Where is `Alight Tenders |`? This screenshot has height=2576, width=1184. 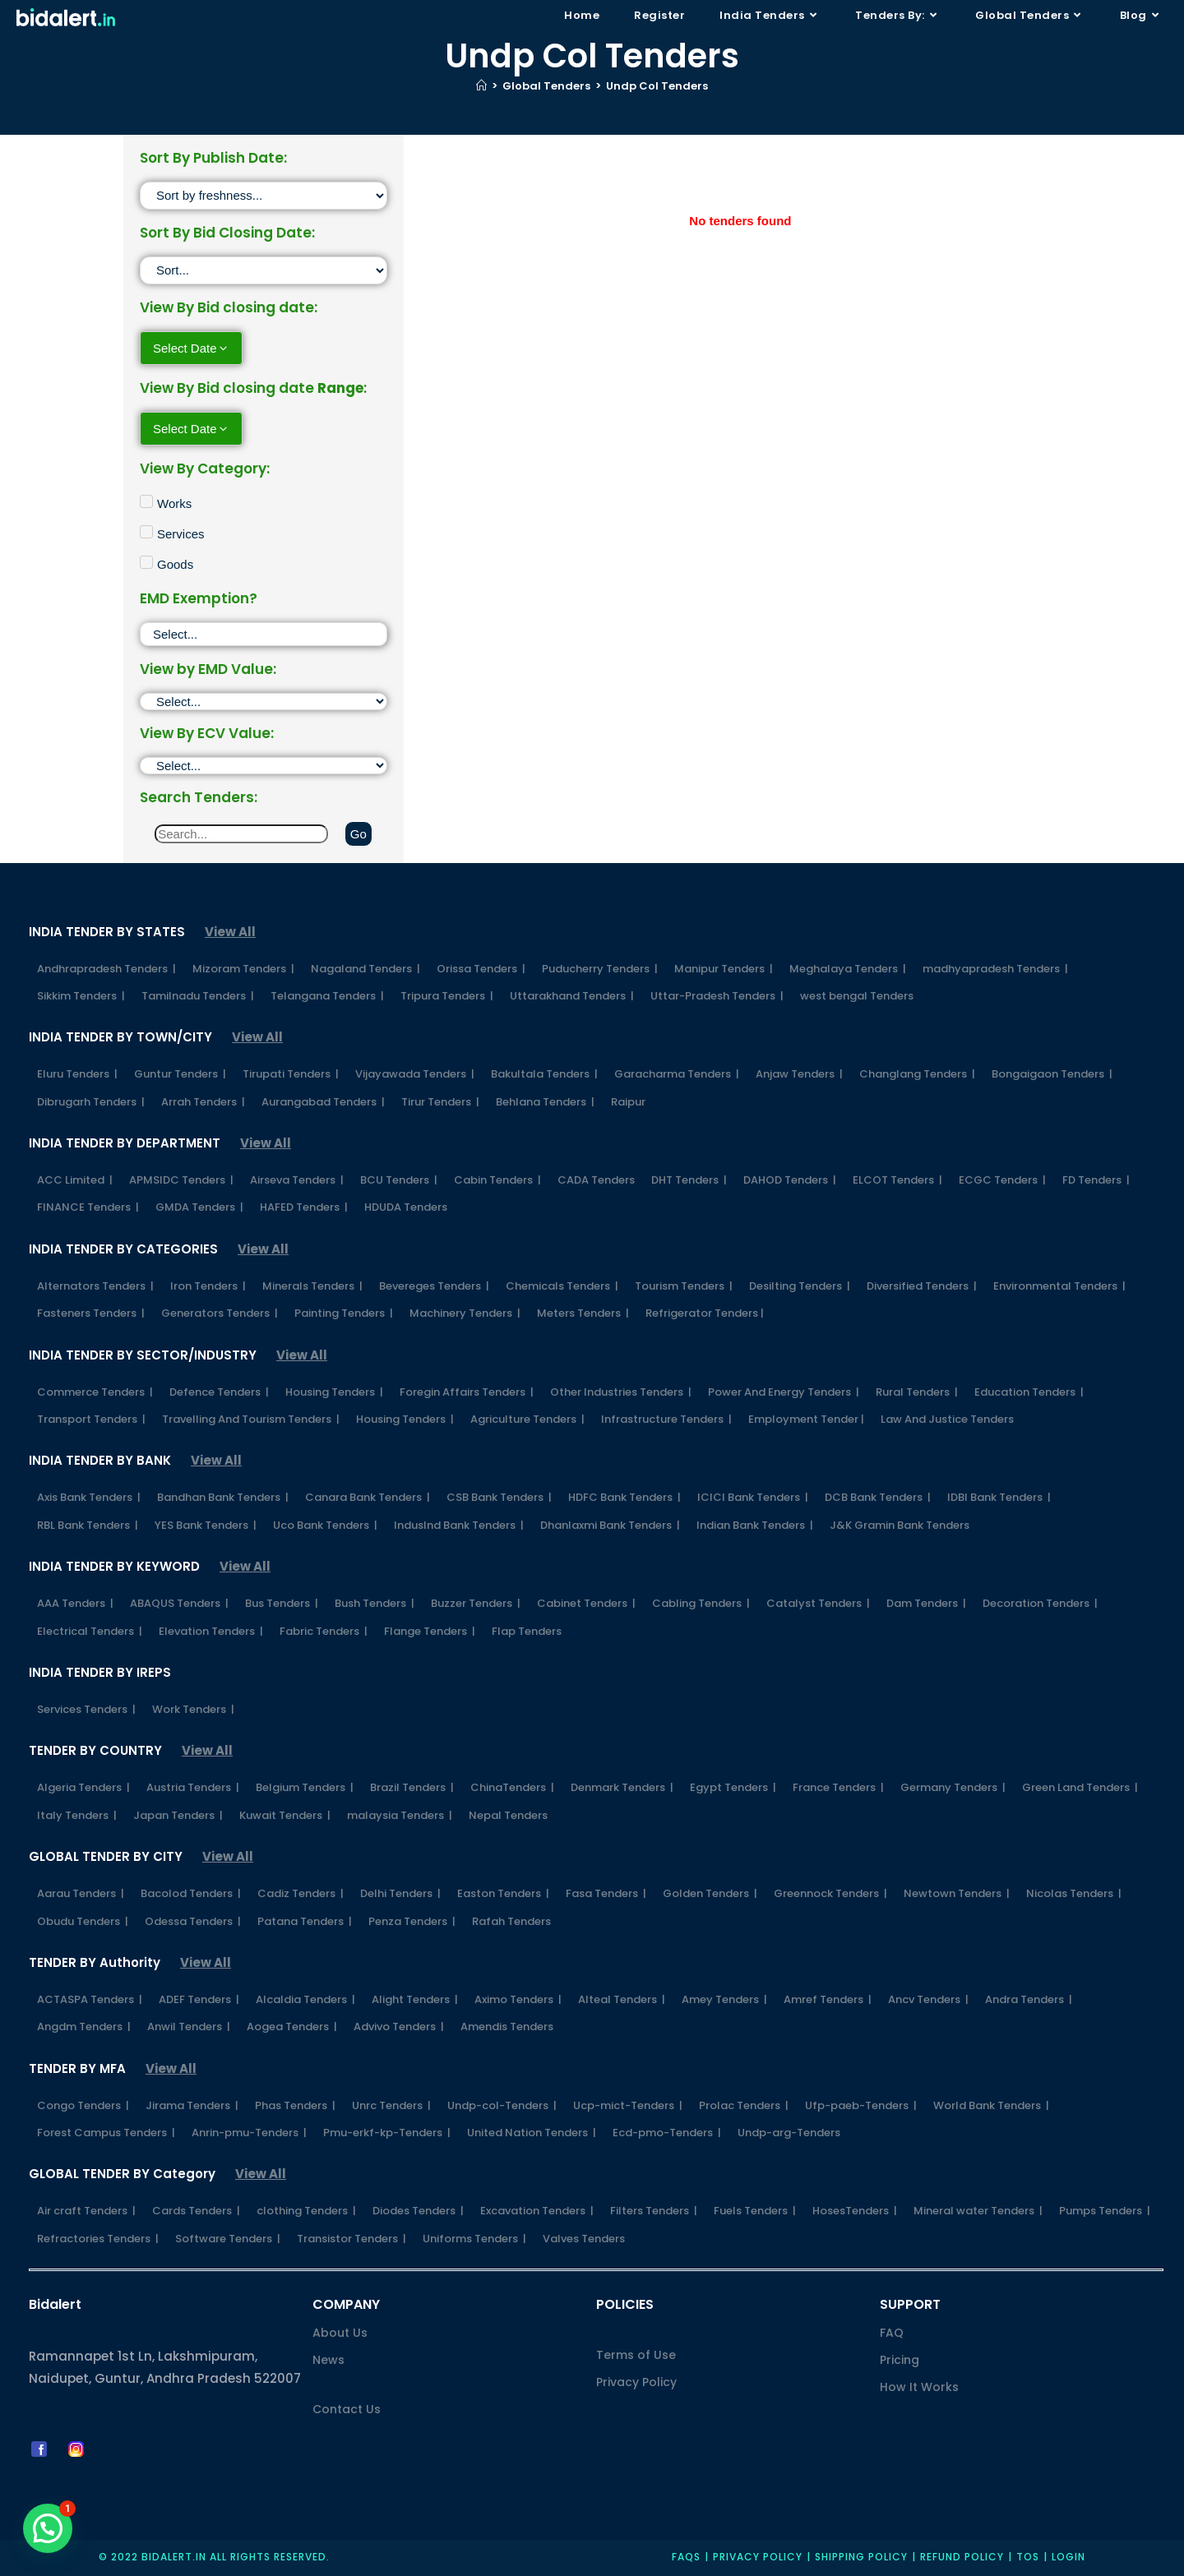
Alight Tenders | is located at coordinates (415, 1999).